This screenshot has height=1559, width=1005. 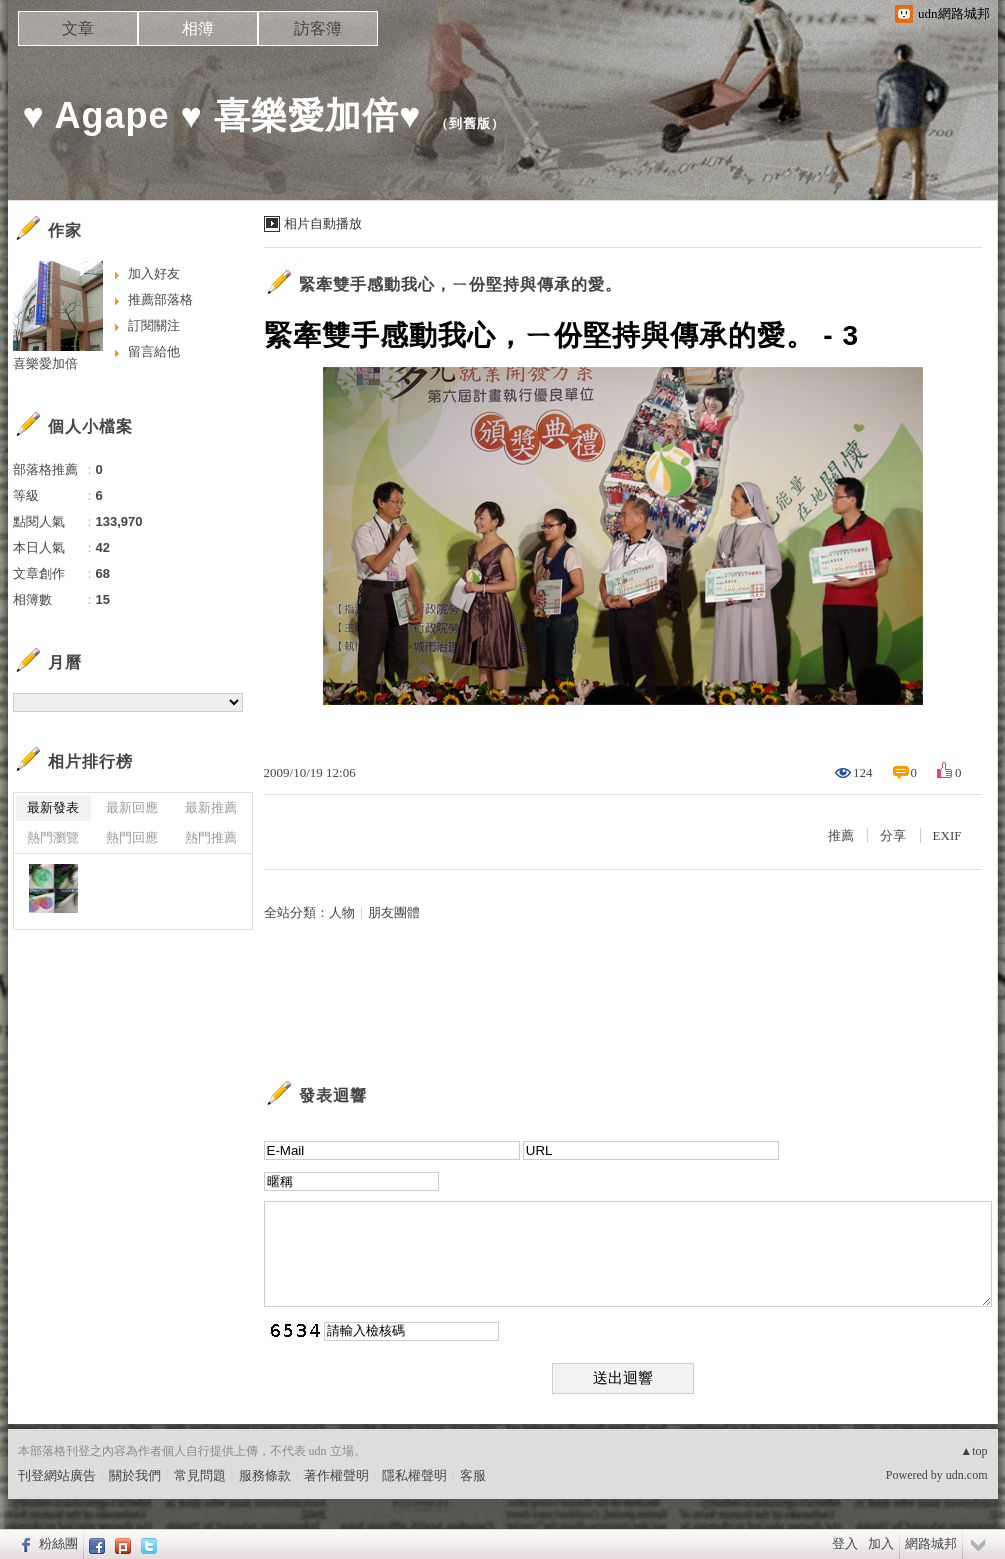 What do you see at coordinates (211, 837) in the screenshot?
I see `熱門推薦` at bounding box center [211, 837].